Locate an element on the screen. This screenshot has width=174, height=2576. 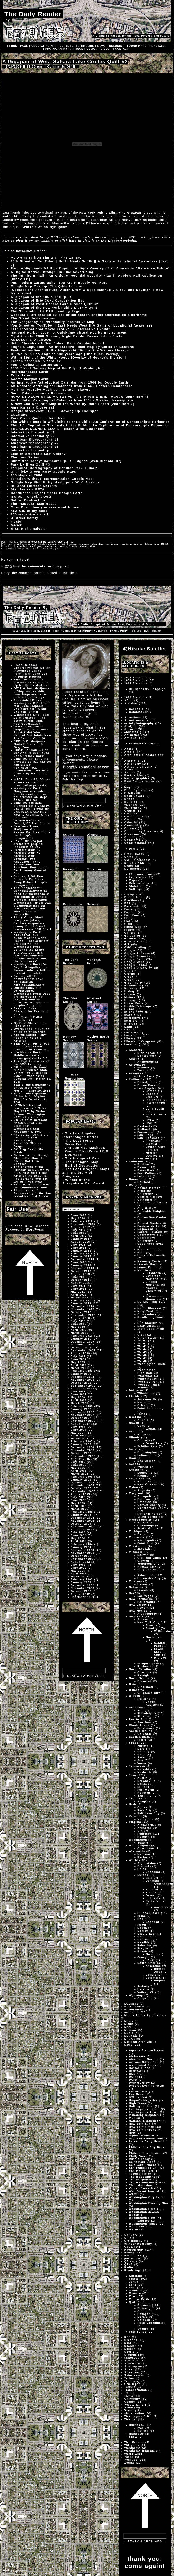
Hello Cherubs - A New Splash Page Graphic Added is located at coordinates (57, 343).